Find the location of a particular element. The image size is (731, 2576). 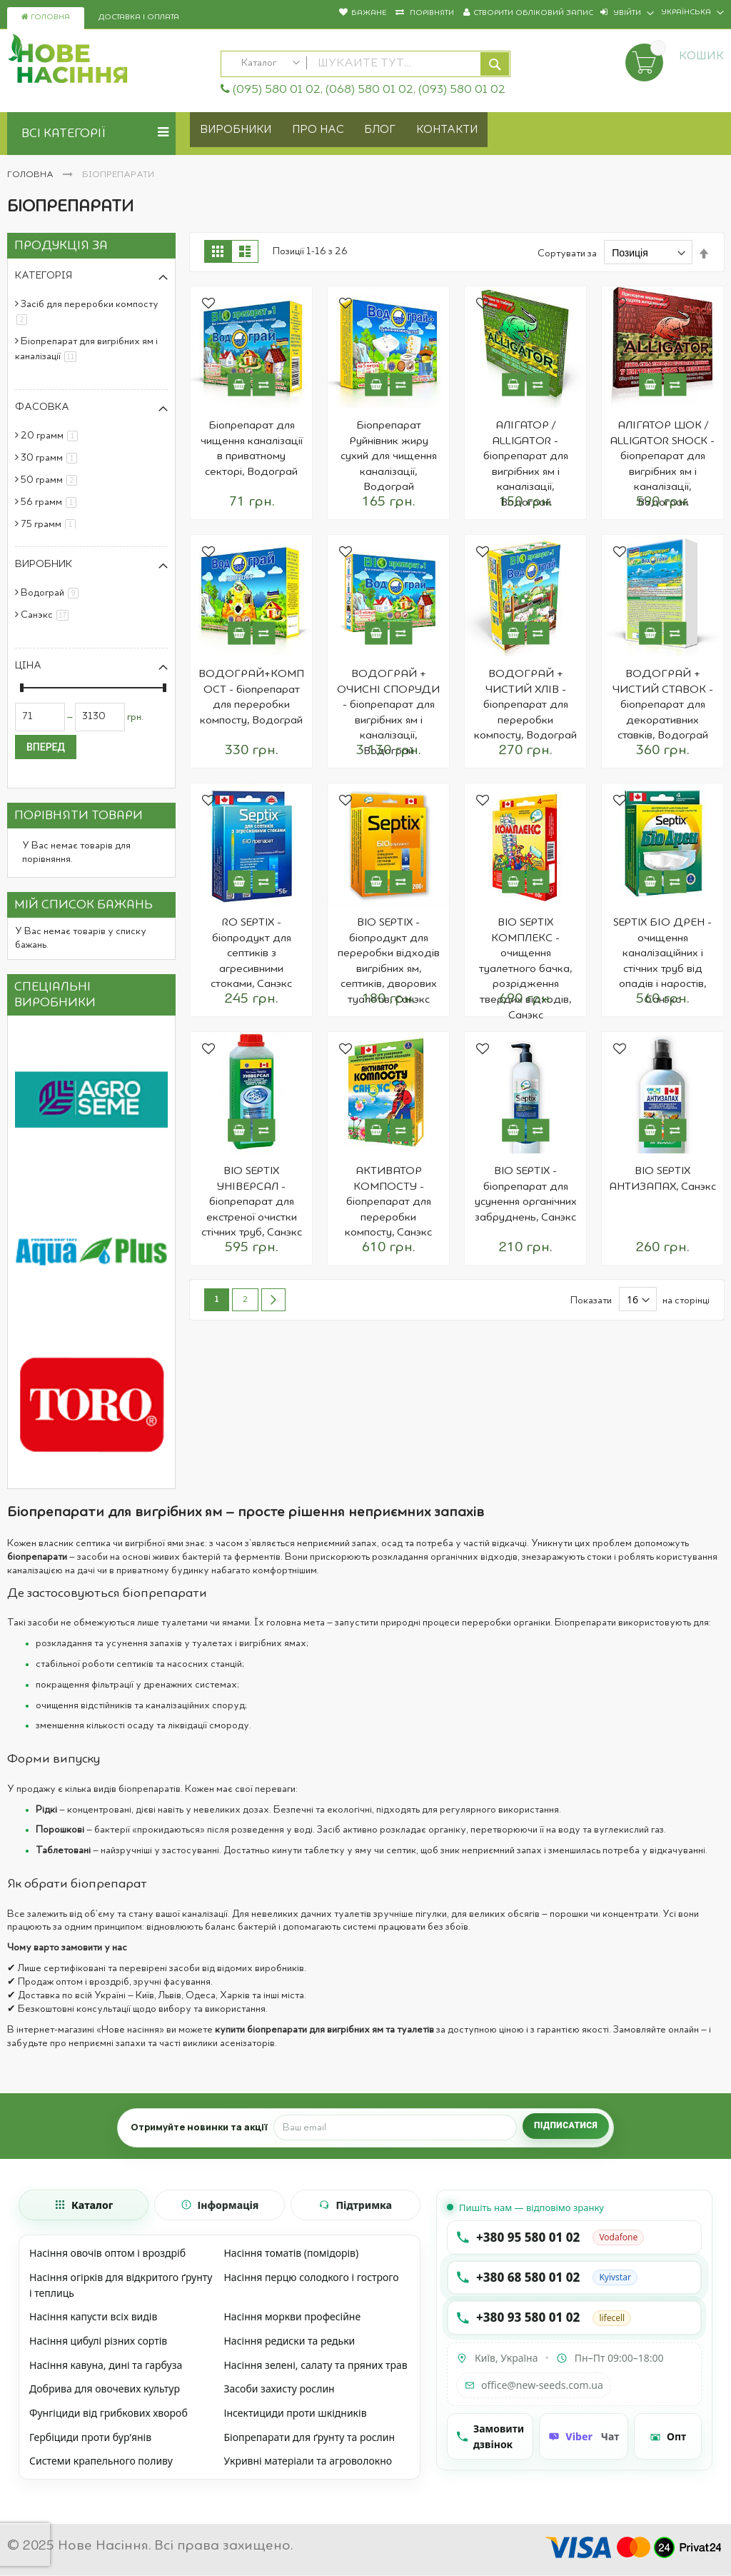

Категорія [tab] is located at coordinates (43, 276).